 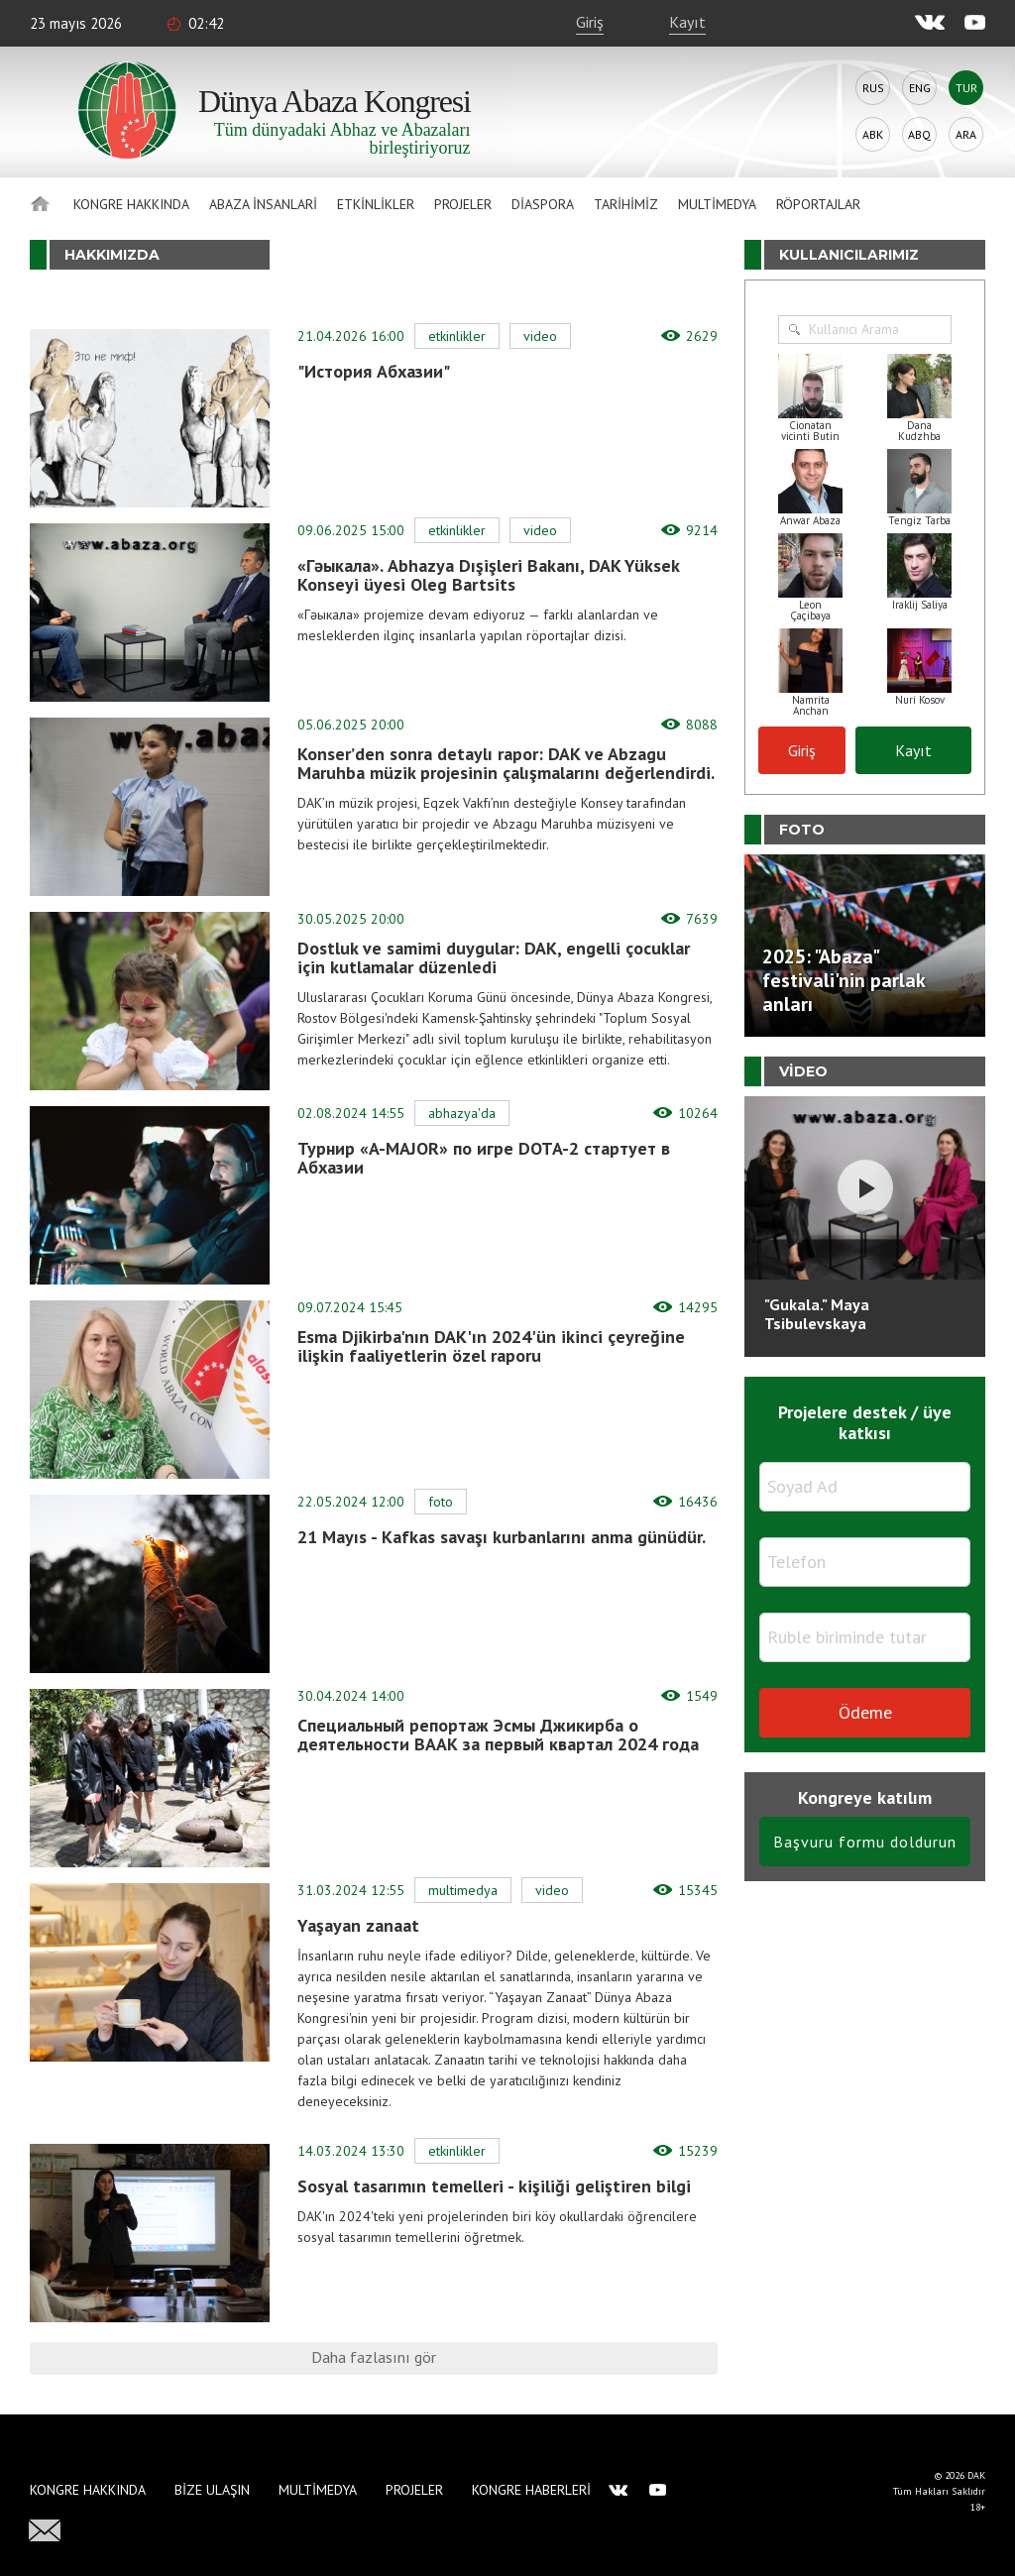 What do you see at coordinates (212, 2490) in the screenshot?
I see `Bize Ulaşın` at bounding box center [212, 2490].